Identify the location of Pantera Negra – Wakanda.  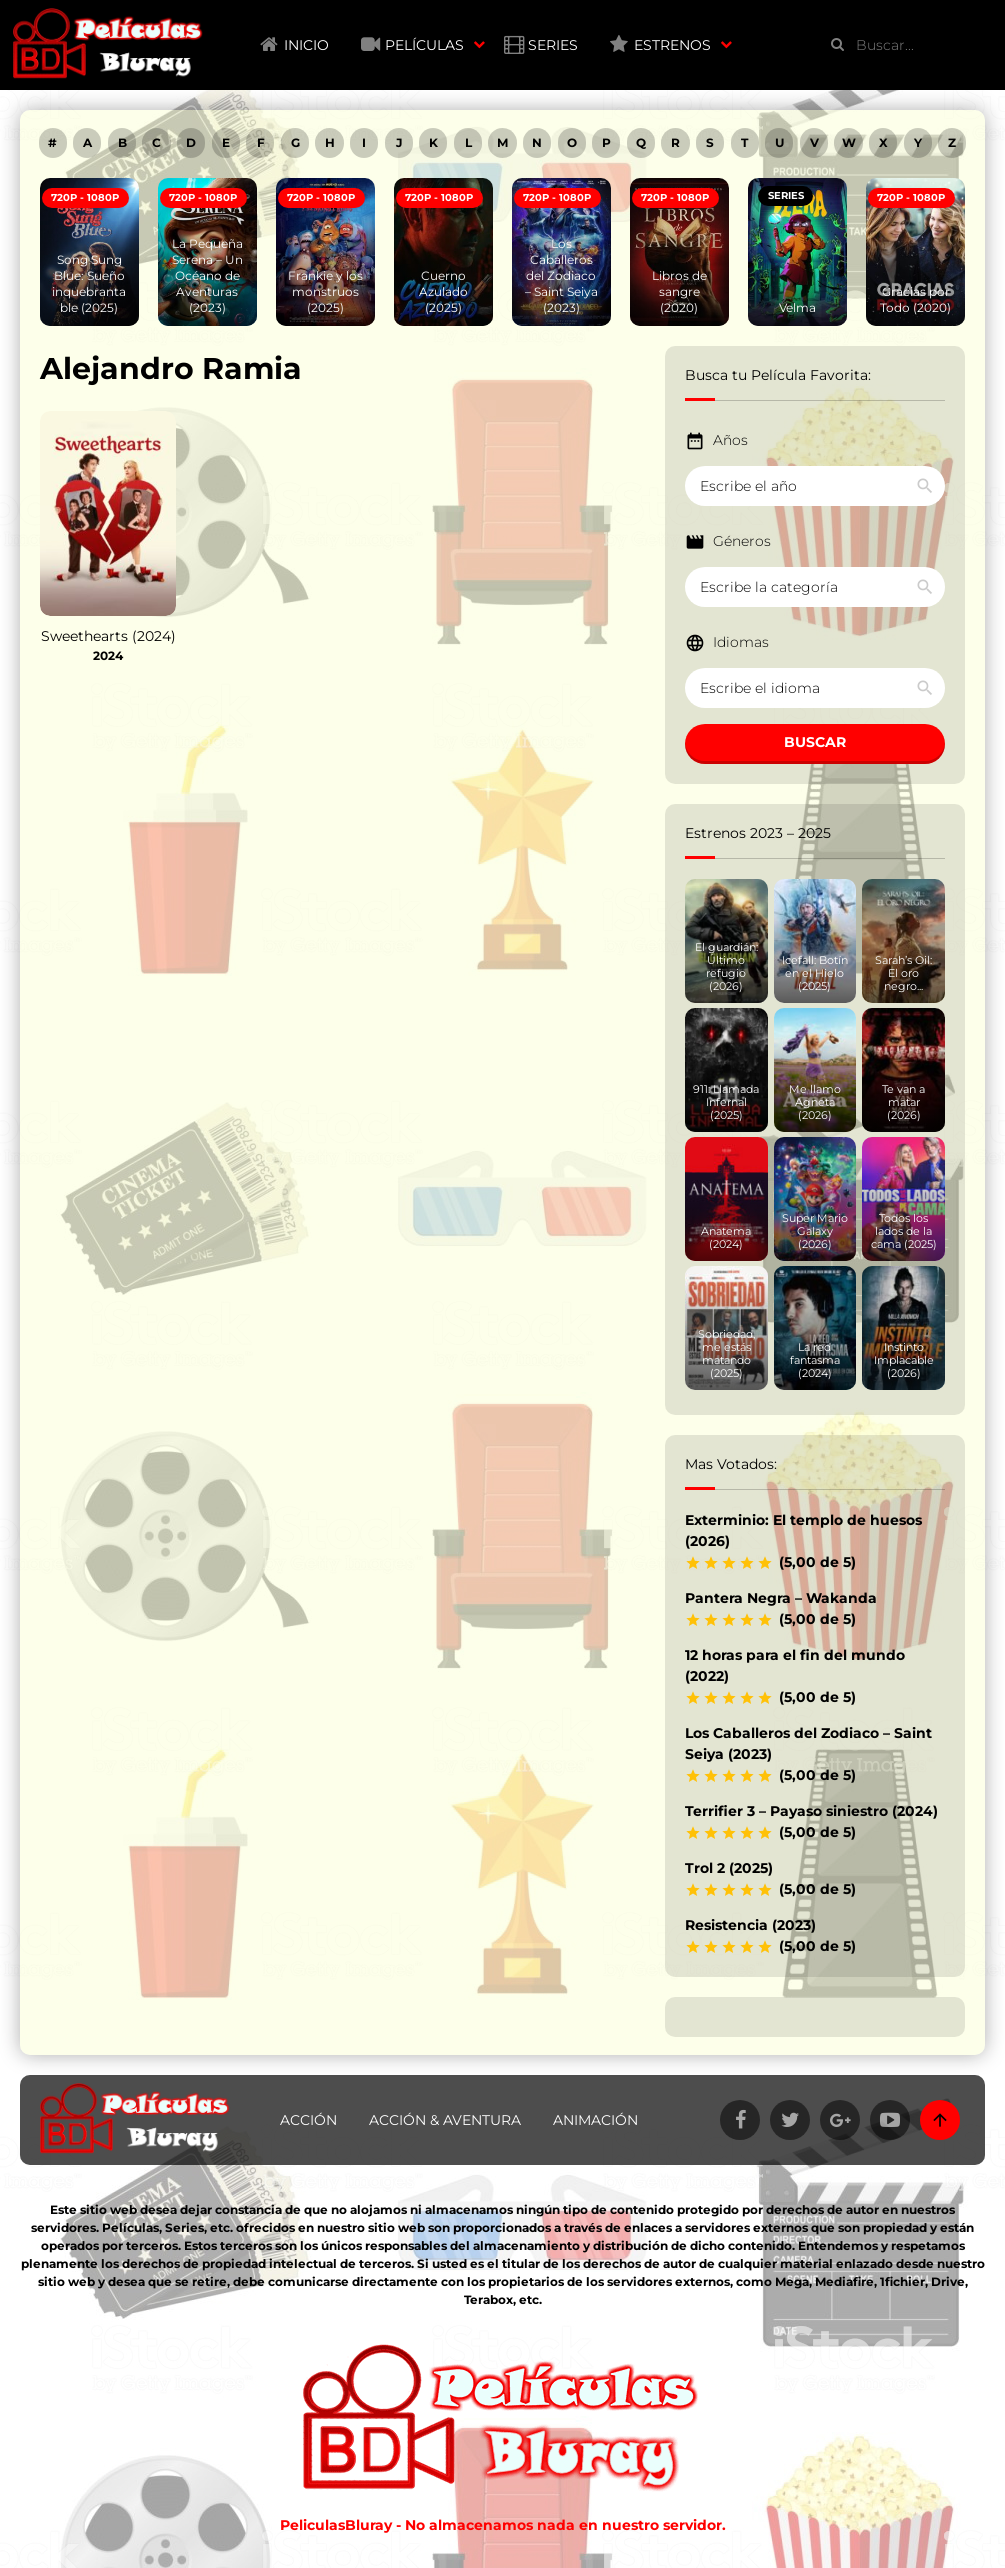
(781, 1598).